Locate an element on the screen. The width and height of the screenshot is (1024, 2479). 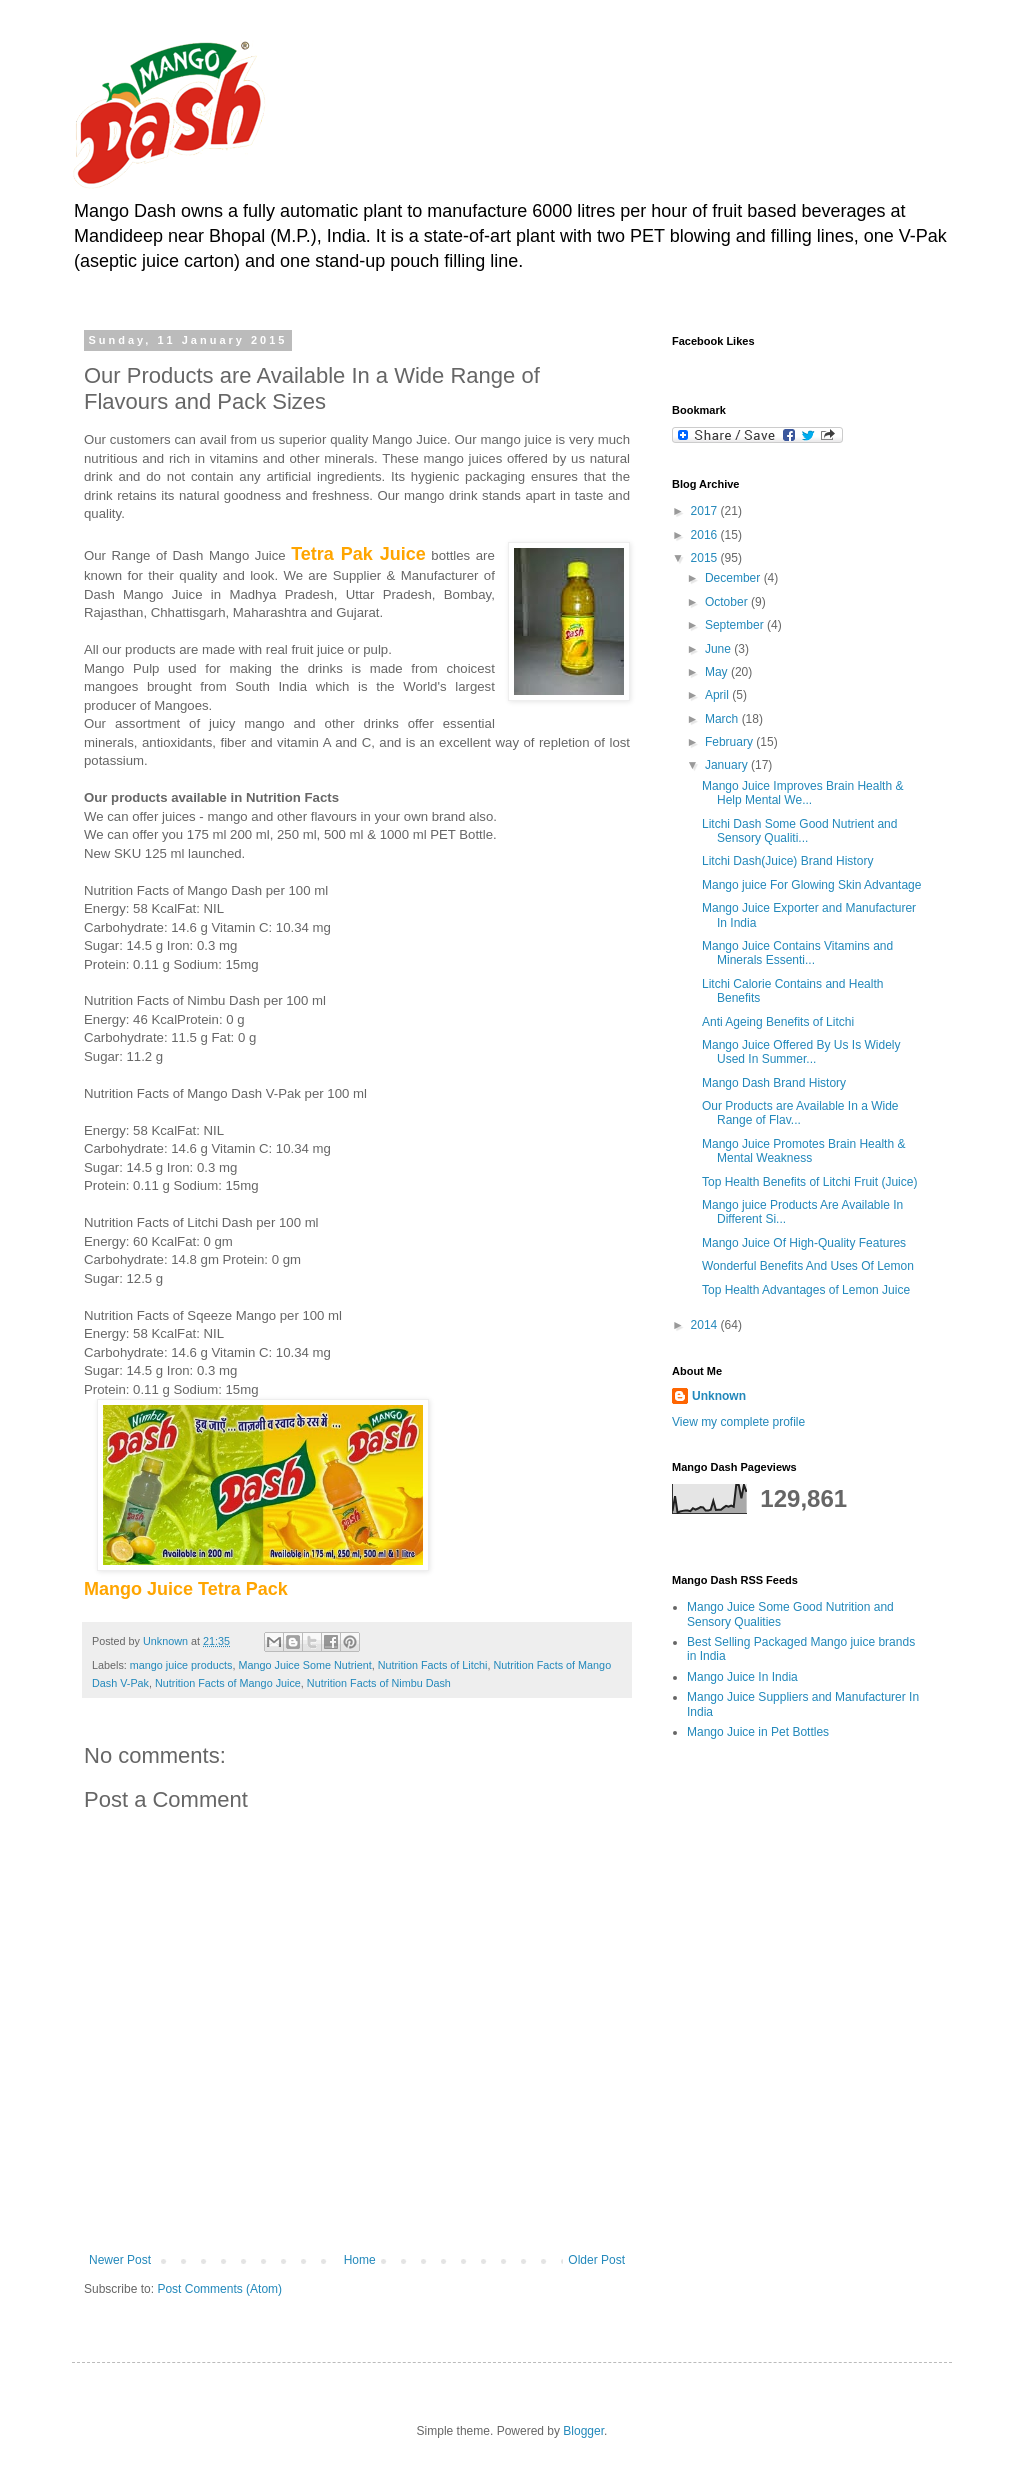
Litchi Dash(Juice) Brand History is located at coordinates (787, 861).